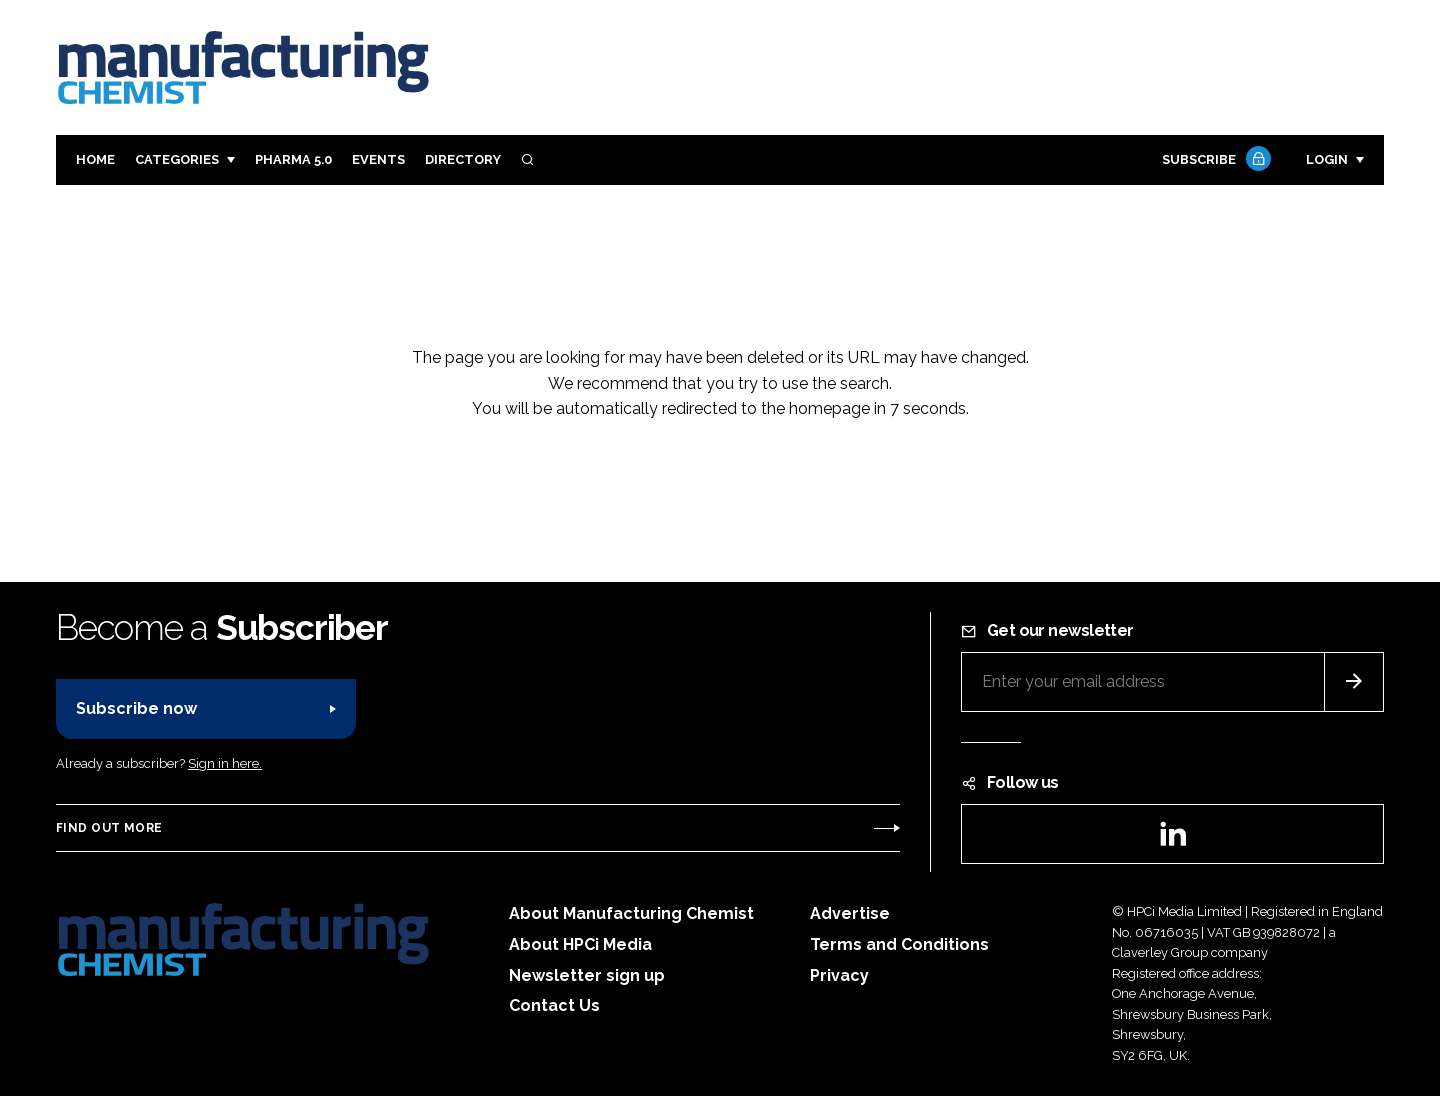 This screenshot has height=1096, width=1440. What do you see at coordinates (293, 159) in the screenshot?
I see `Pharma 5.0` at bounding box center [293, 159].